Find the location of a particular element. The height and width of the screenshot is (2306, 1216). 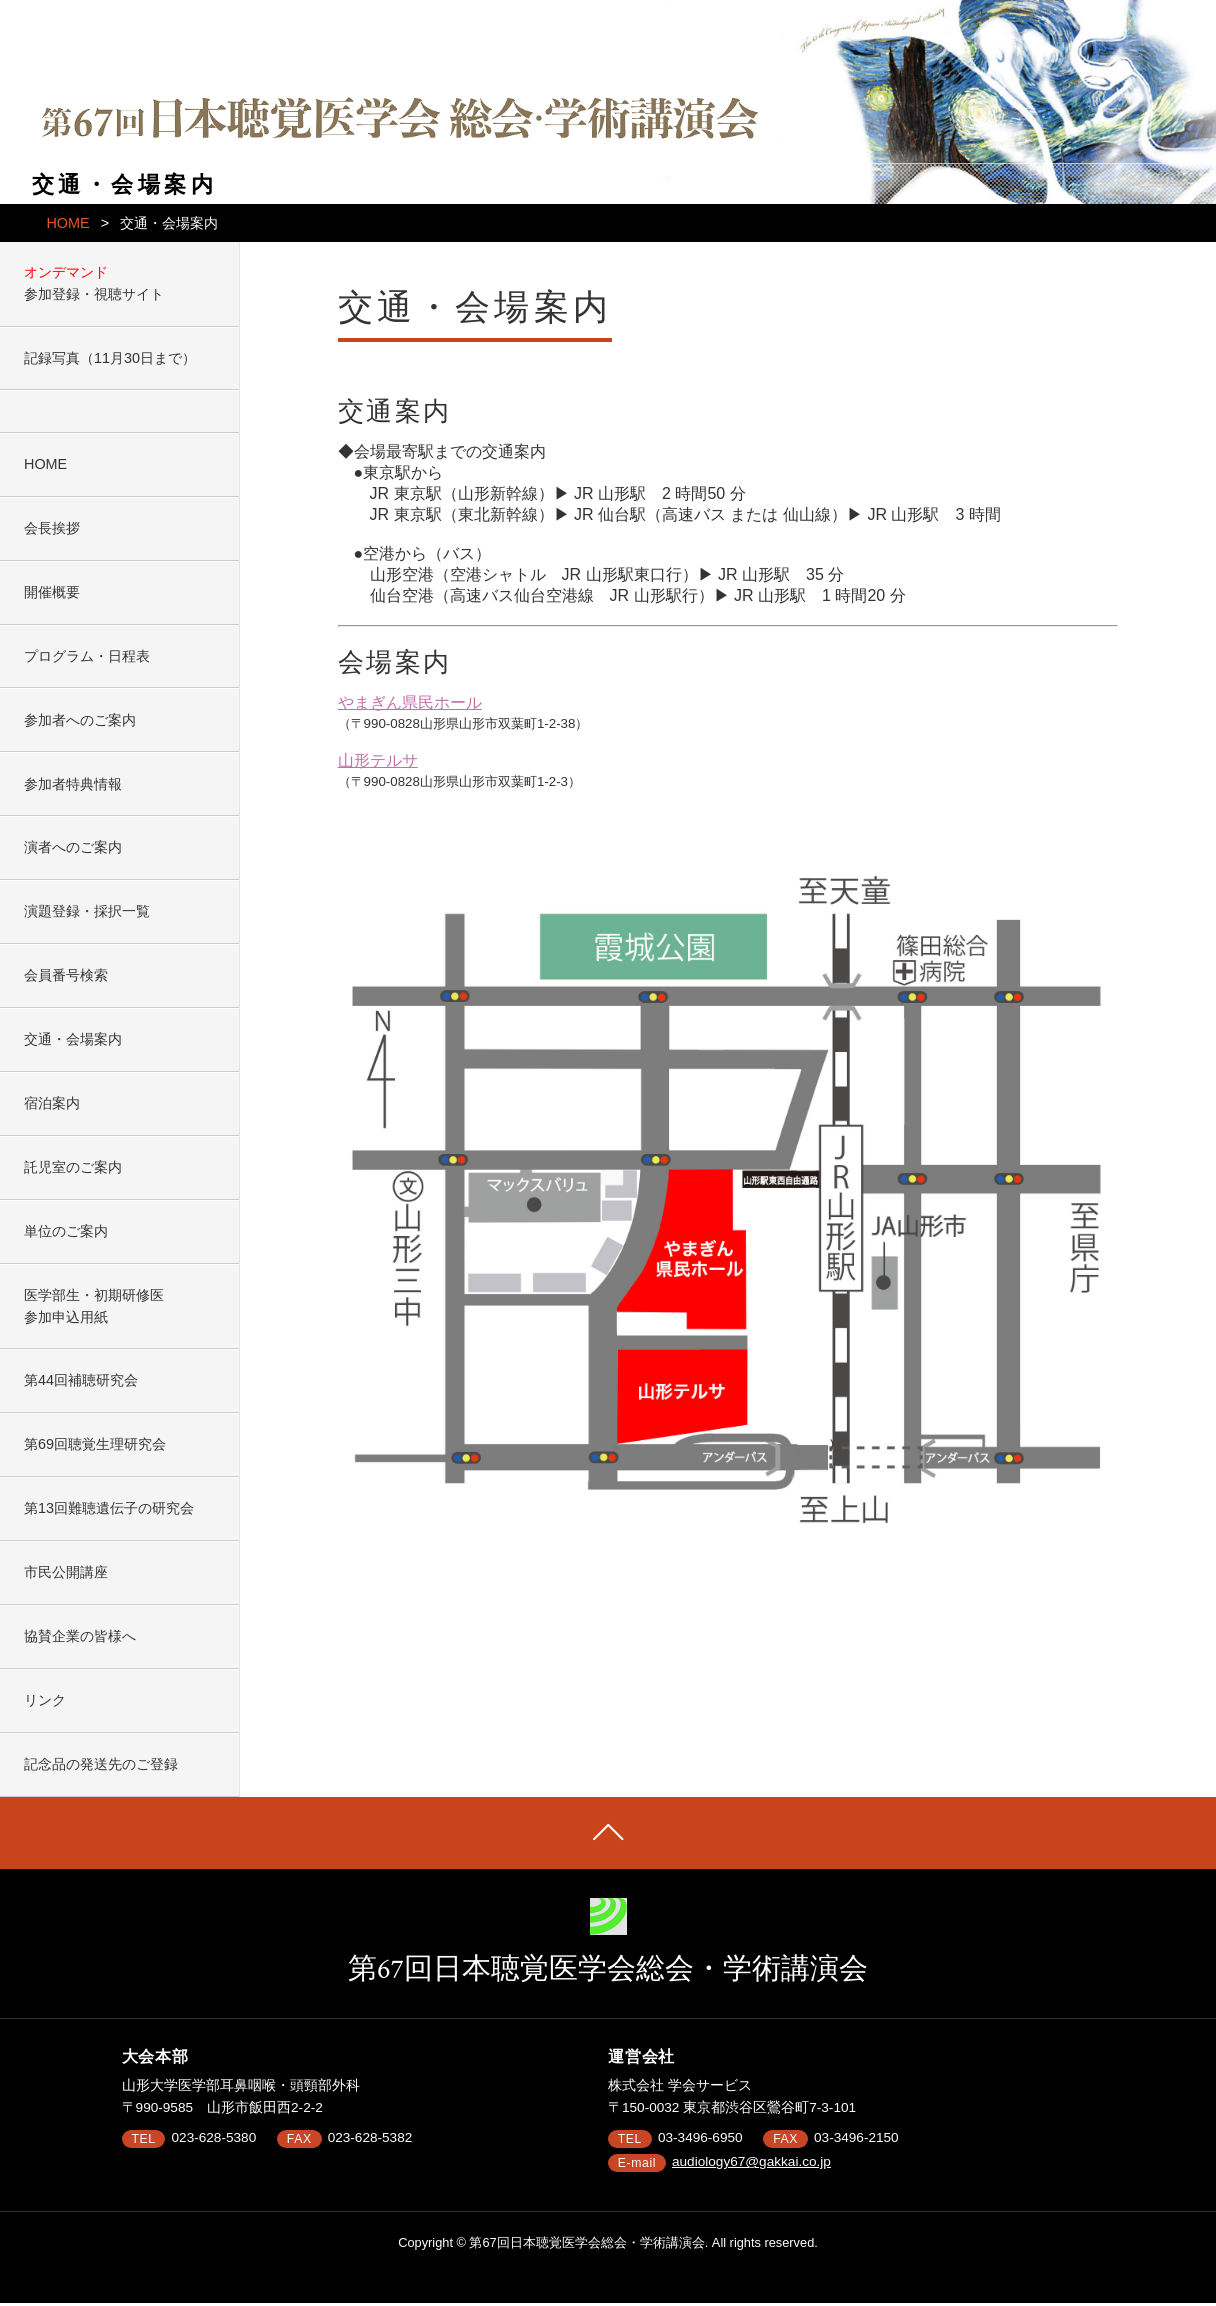

第13回難聴遺伝子の研究会 is located at coordinates (109, 1508).